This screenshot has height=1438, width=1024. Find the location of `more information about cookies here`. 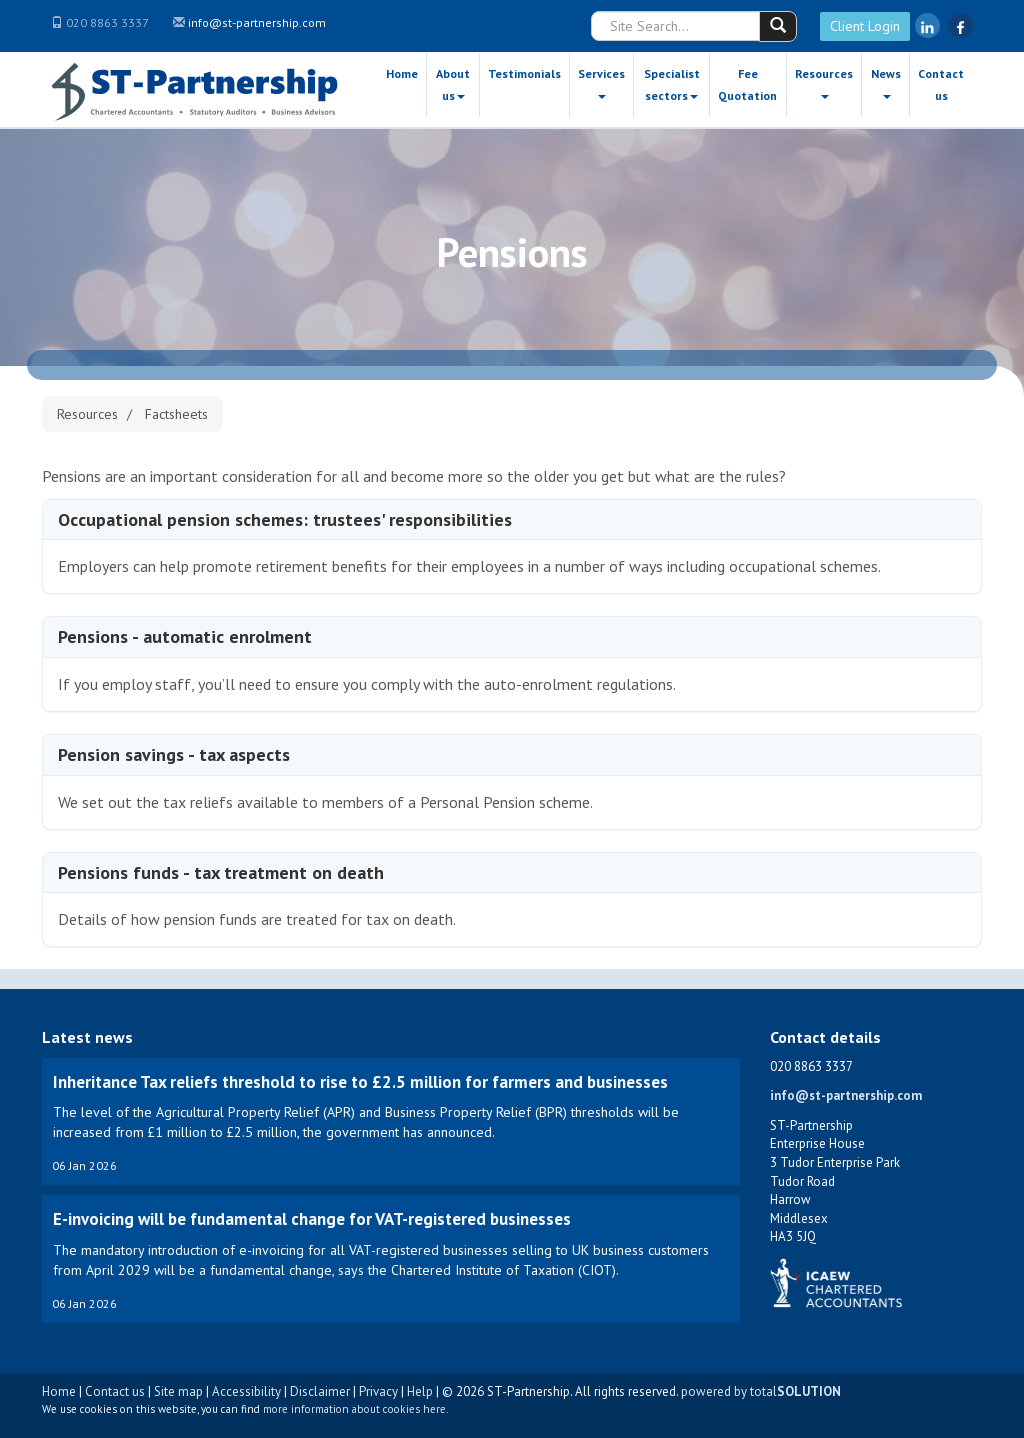

more information about cookies here is located at coordinates (354, 1409).